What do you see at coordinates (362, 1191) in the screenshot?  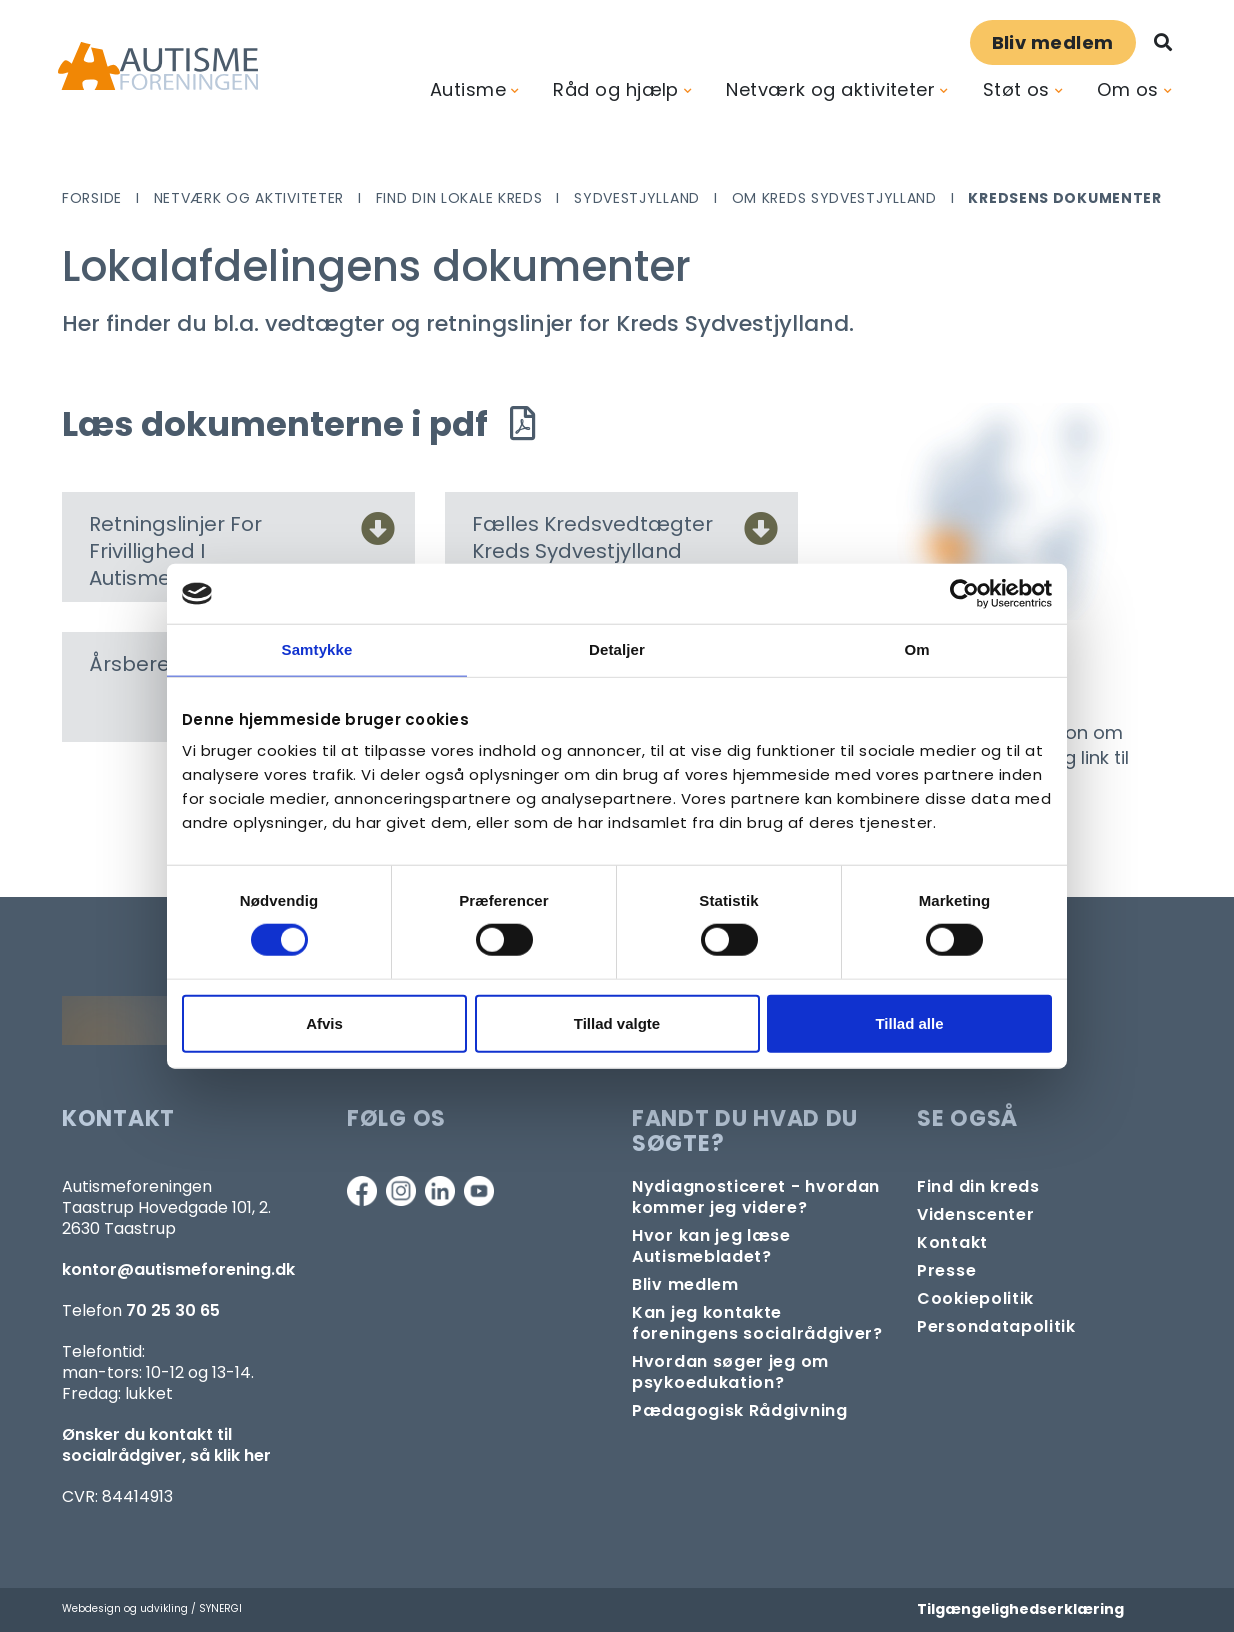 I see `[Facebook]` at bounding box center [362, 1191].